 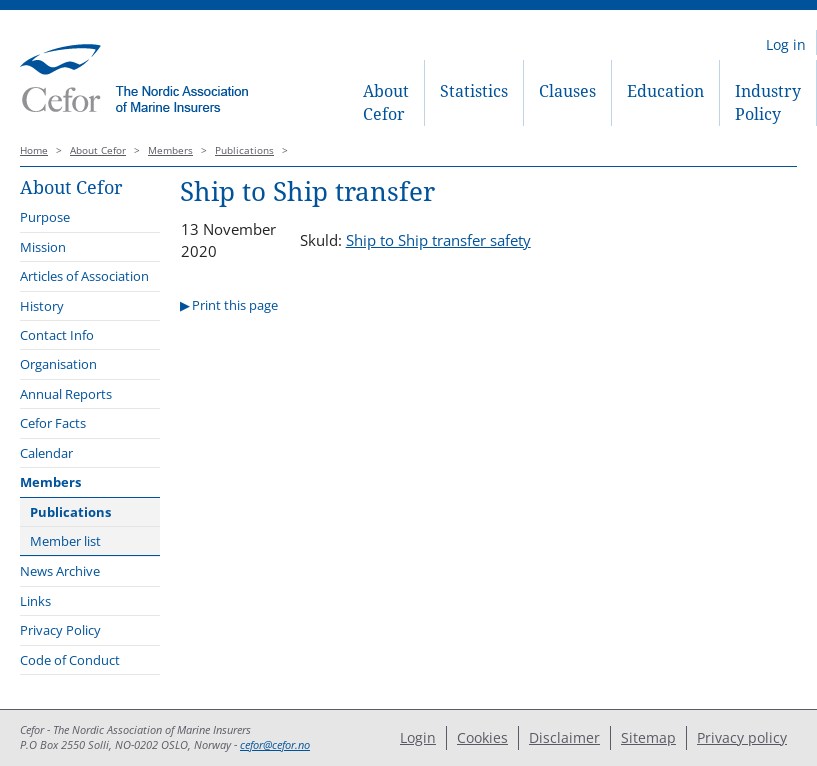 What do you see at coordinates (648, 737) in the screenshot?
I see `Sitemap` at bounding box center [648, 737].